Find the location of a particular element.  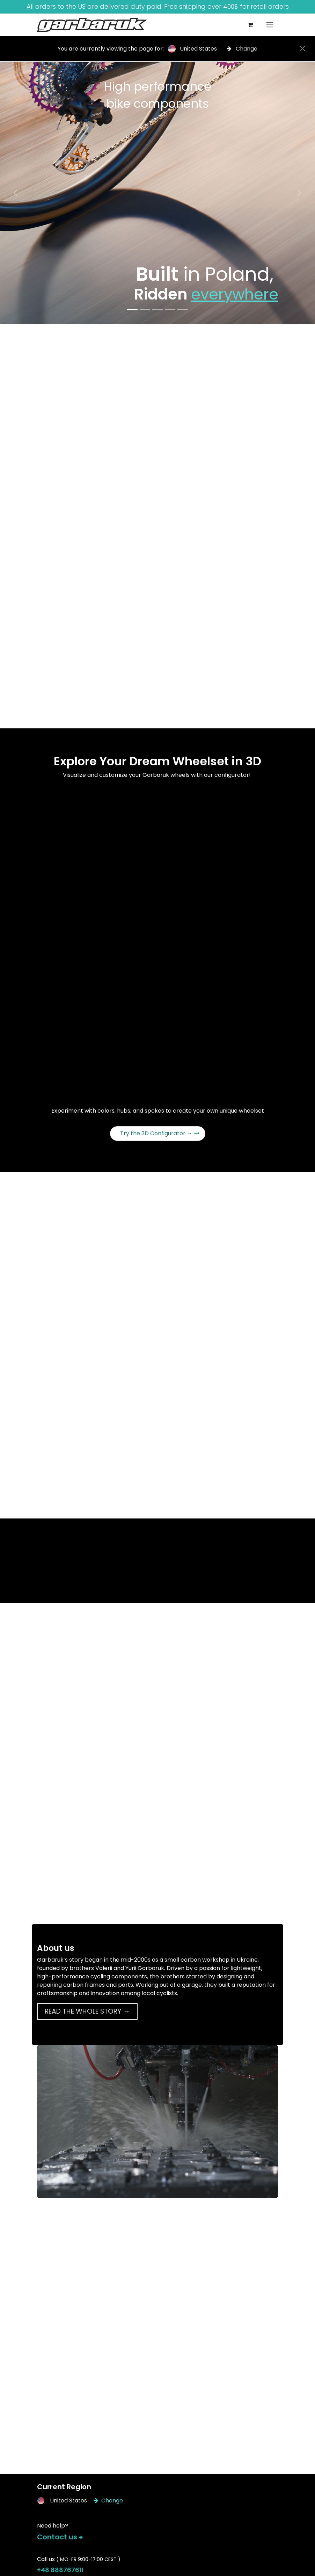

[Close] is located at coordinates (302, 48).